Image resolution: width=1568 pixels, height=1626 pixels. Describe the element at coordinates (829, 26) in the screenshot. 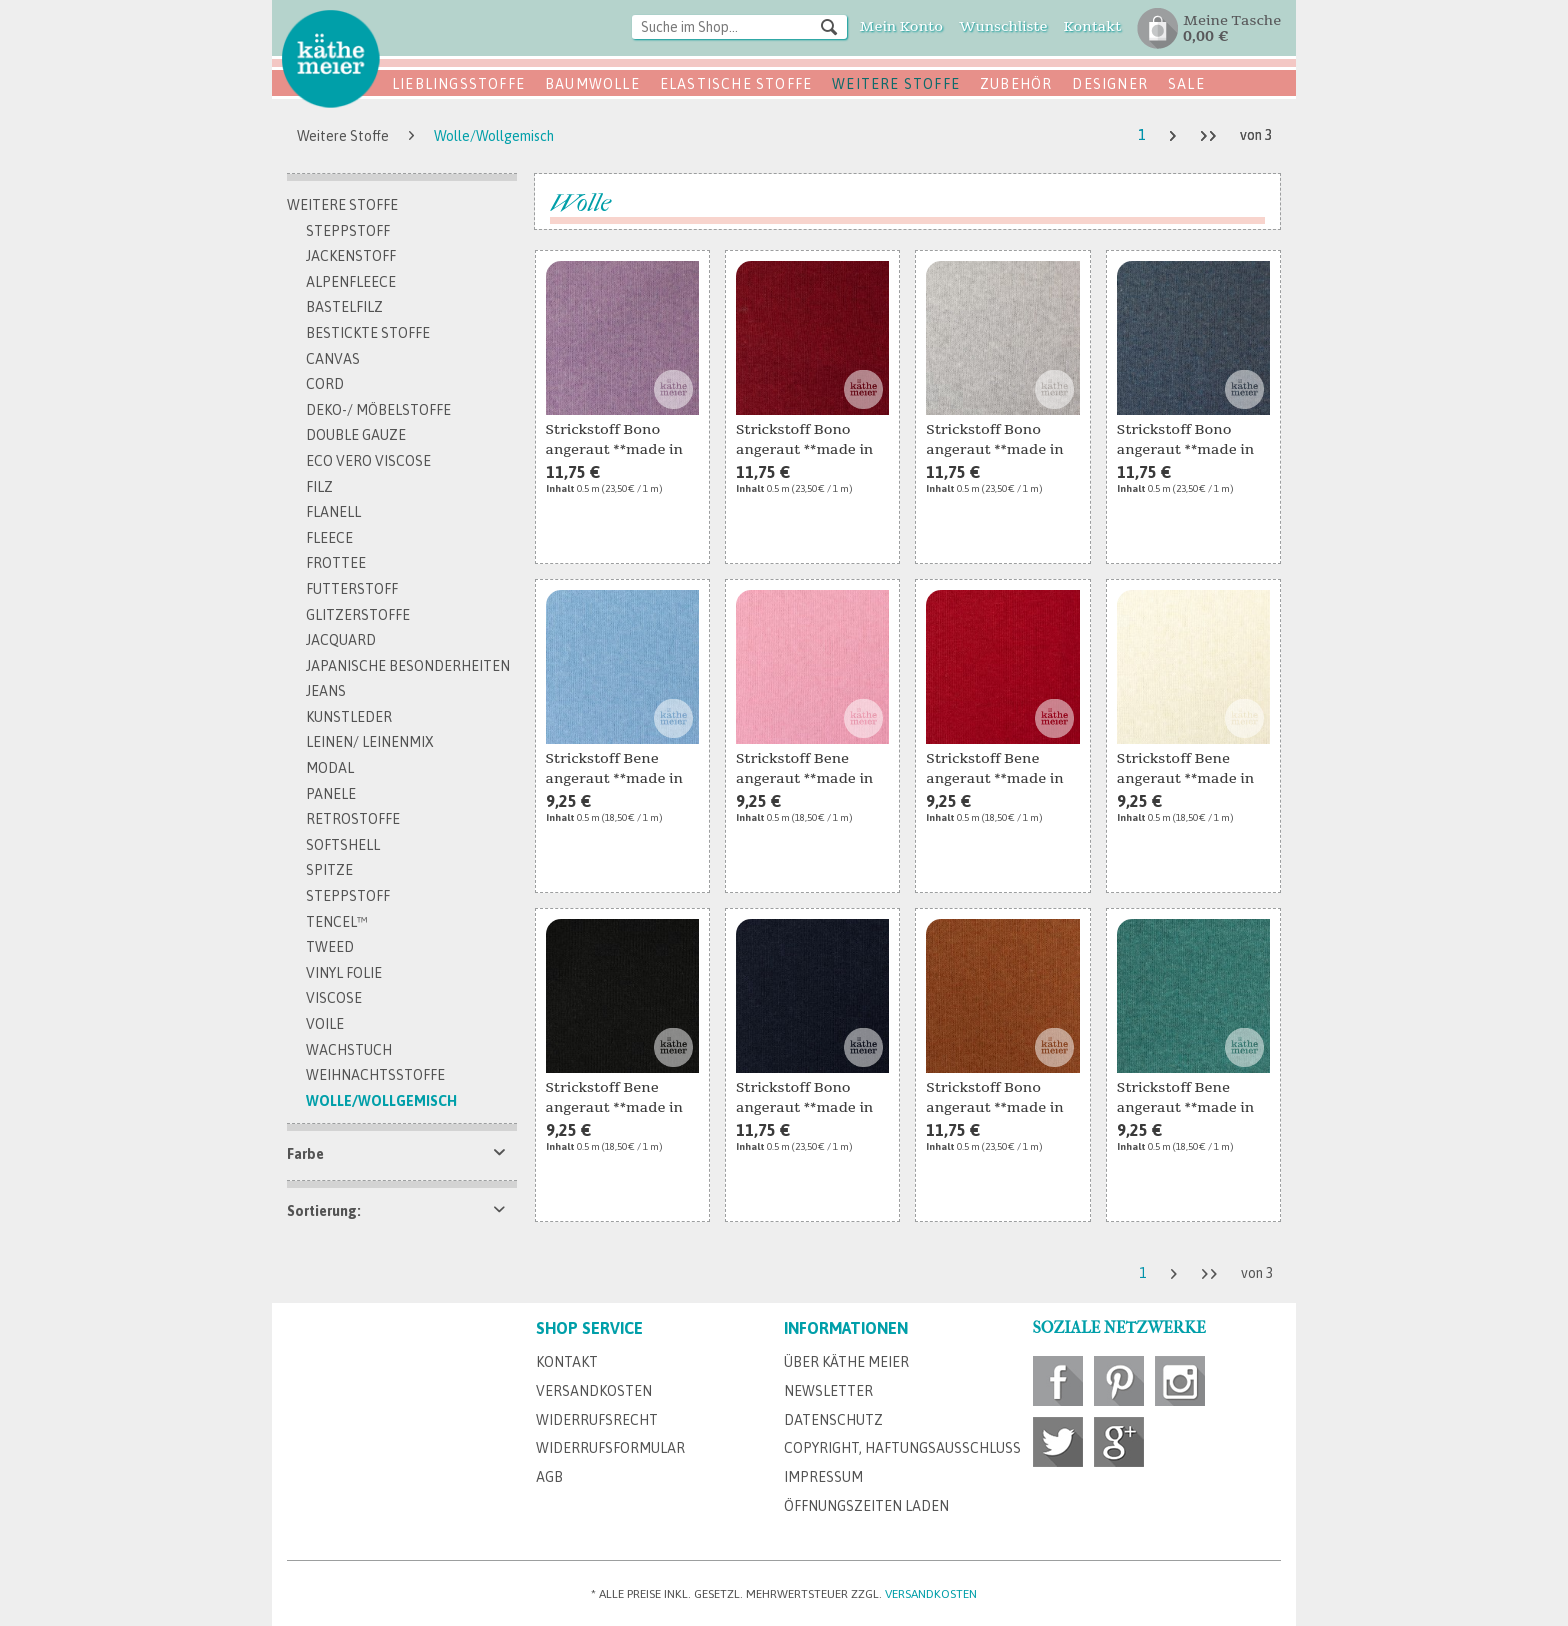

I see `[Suchen]` at that location.